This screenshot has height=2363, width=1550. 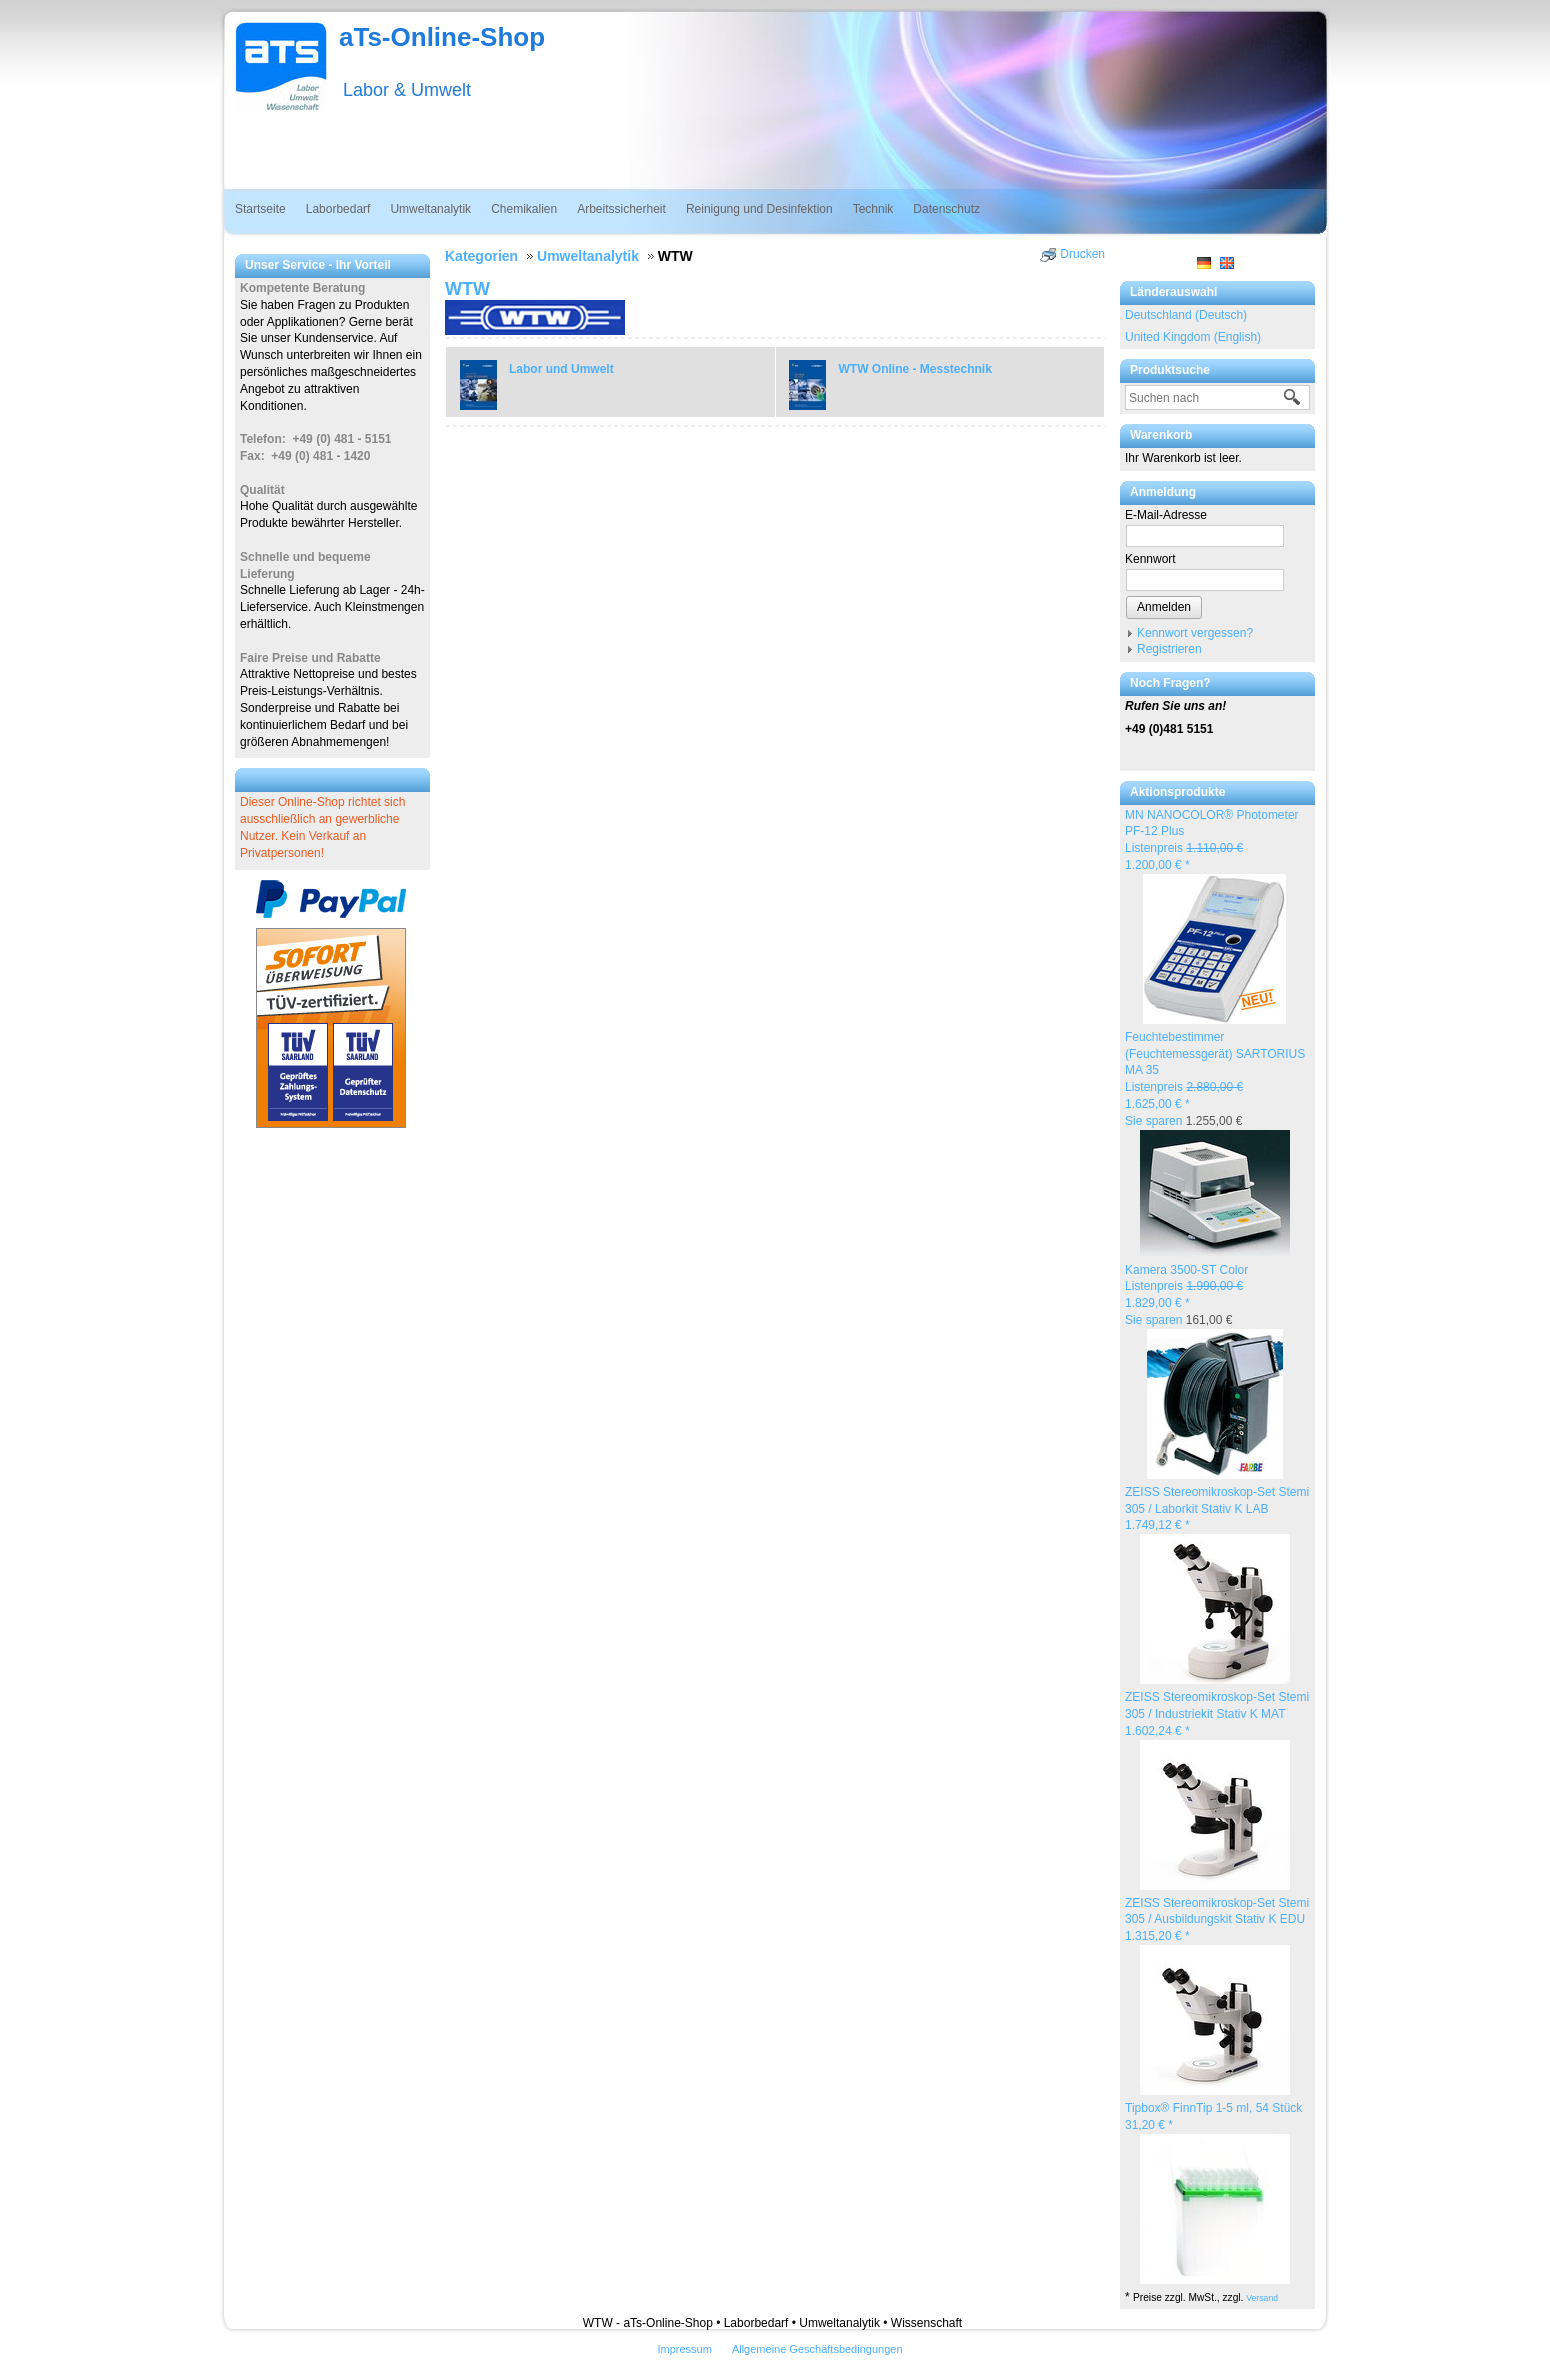 I want to click on Technik, so click(x=873, y=209).